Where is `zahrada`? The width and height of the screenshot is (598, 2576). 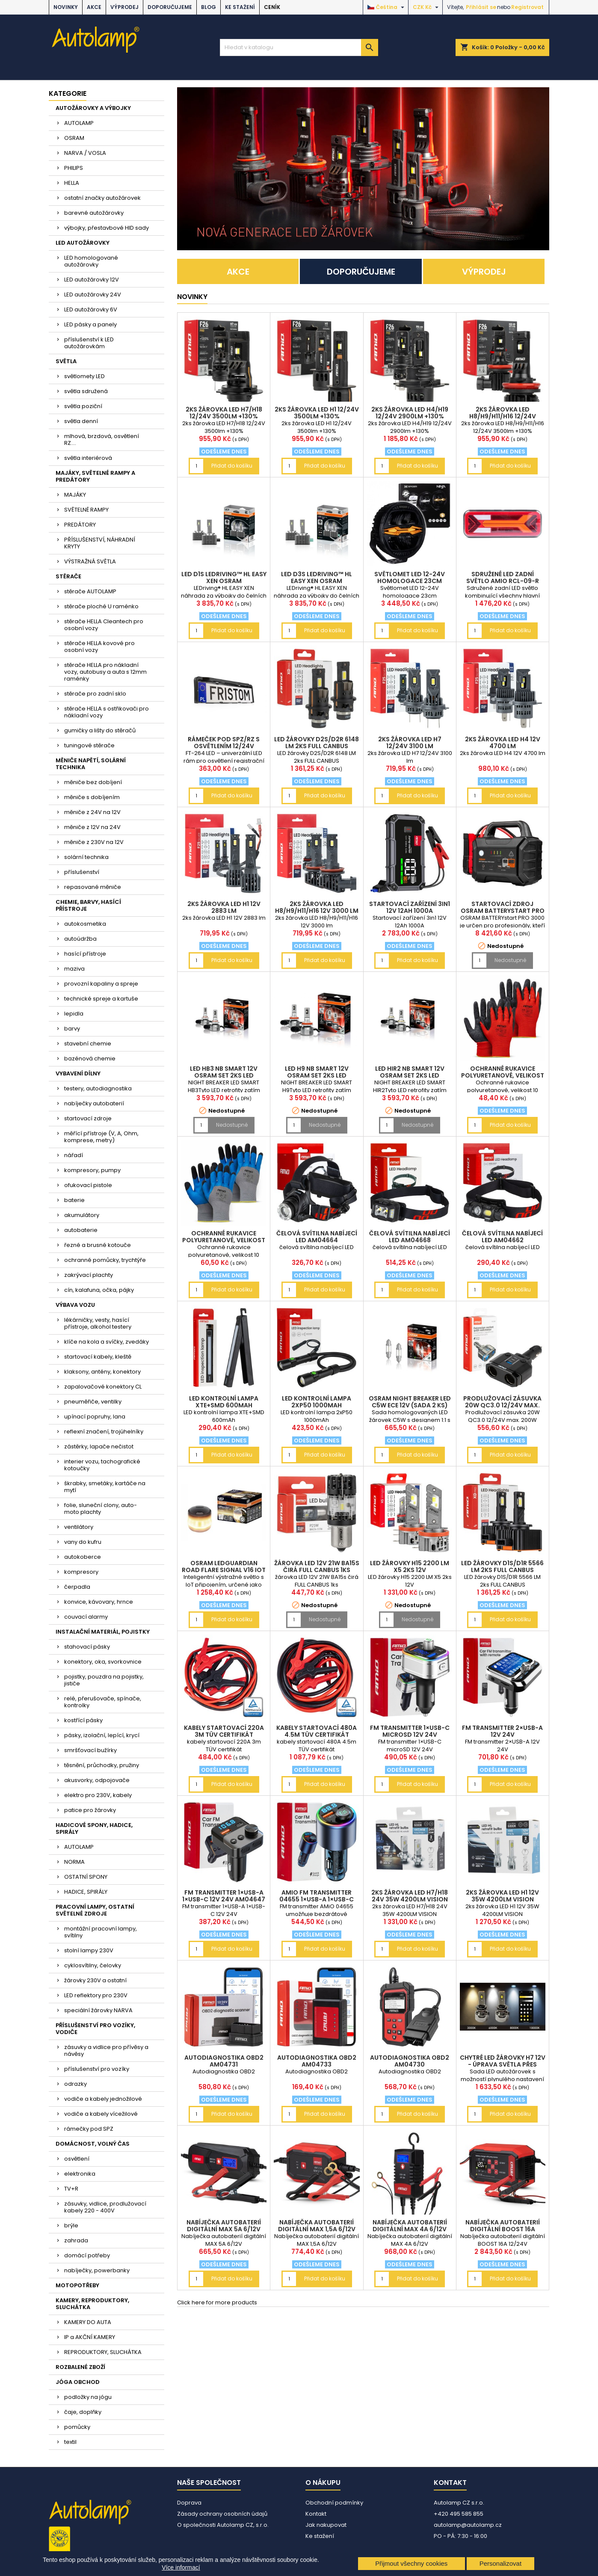
zahrada is located at coordinates (76, 2240).